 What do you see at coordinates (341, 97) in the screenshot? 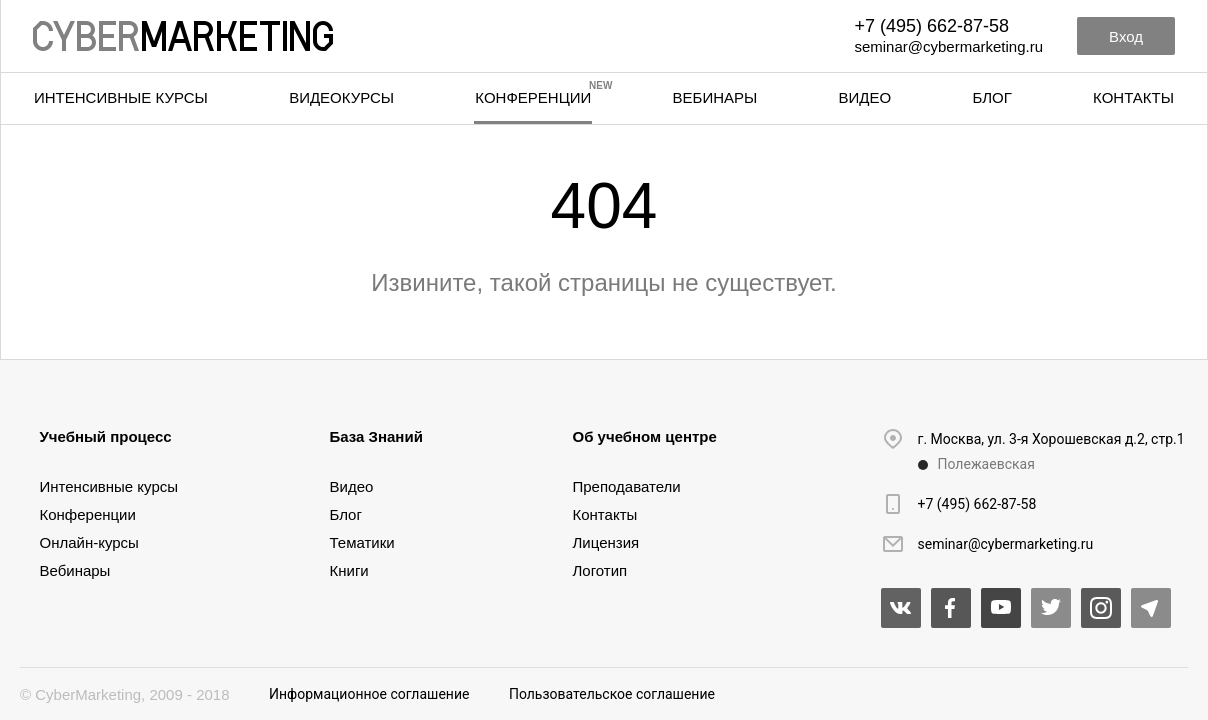
I see `Видеокурсы` at bounding box center [341, 97].